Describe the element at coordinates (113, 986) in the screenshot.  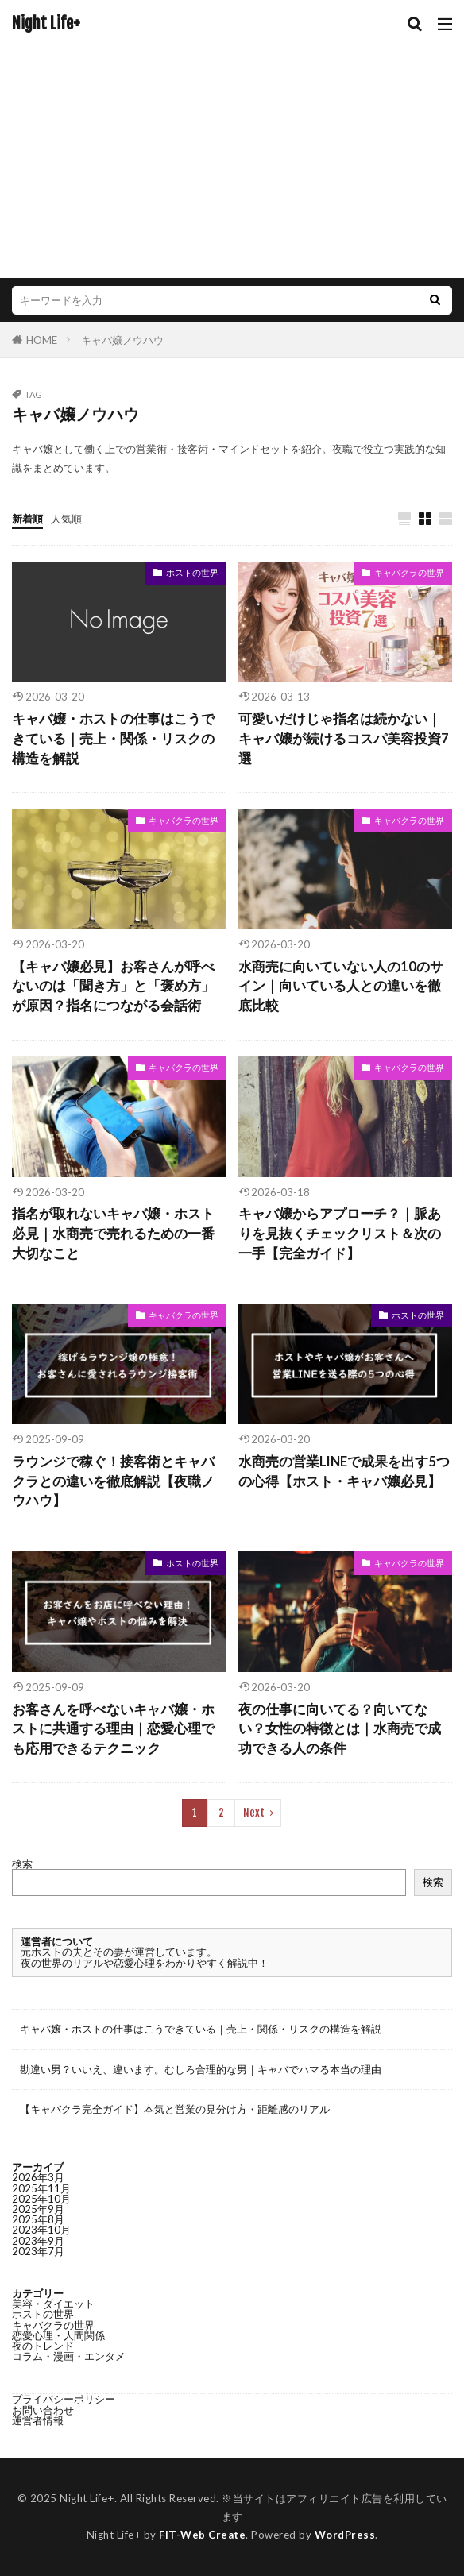
I see `【キャバ嬢必見】お客さんが呼べないのは「聞き方」と「褒め方」が原因？指名につながる会話術` at that location.